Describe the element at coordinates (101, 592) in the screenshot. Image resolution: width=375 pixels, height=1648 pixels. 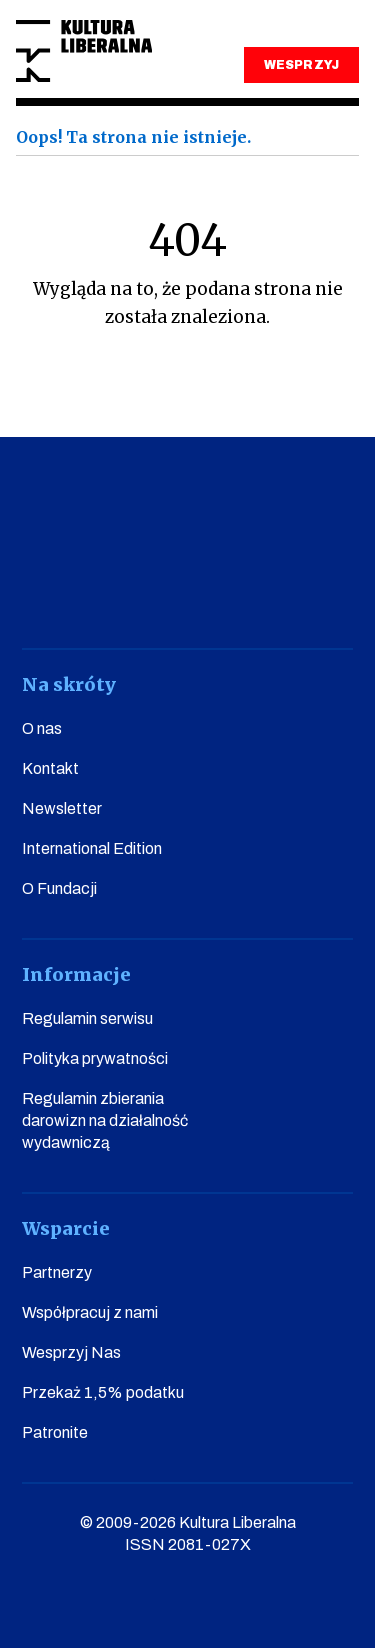
I see `youtube` at that location.